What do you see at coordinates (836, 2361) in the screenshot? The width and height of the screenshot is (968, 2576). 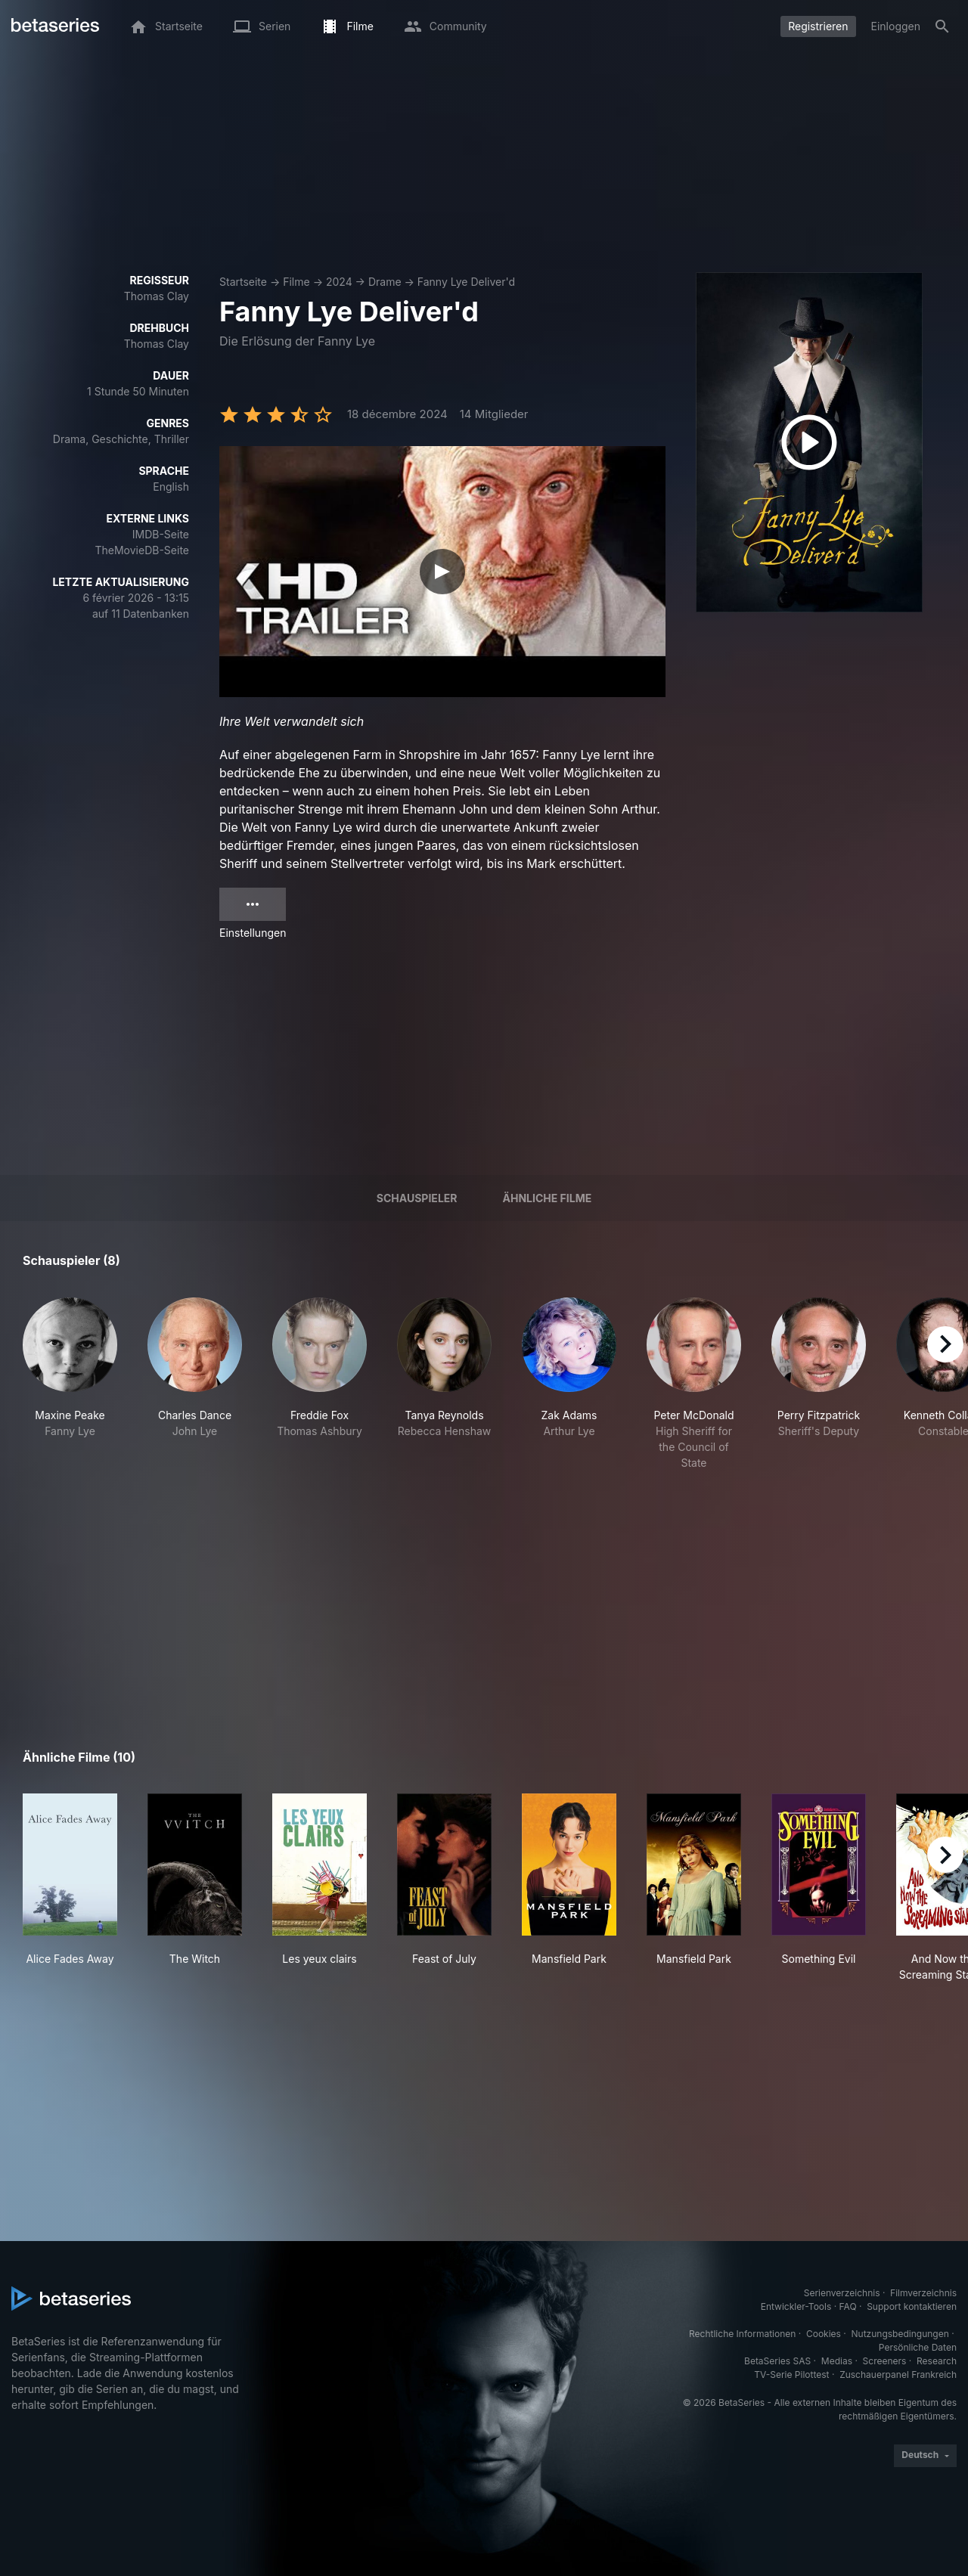 I see `Medias` at bounding box center [836, 2361].